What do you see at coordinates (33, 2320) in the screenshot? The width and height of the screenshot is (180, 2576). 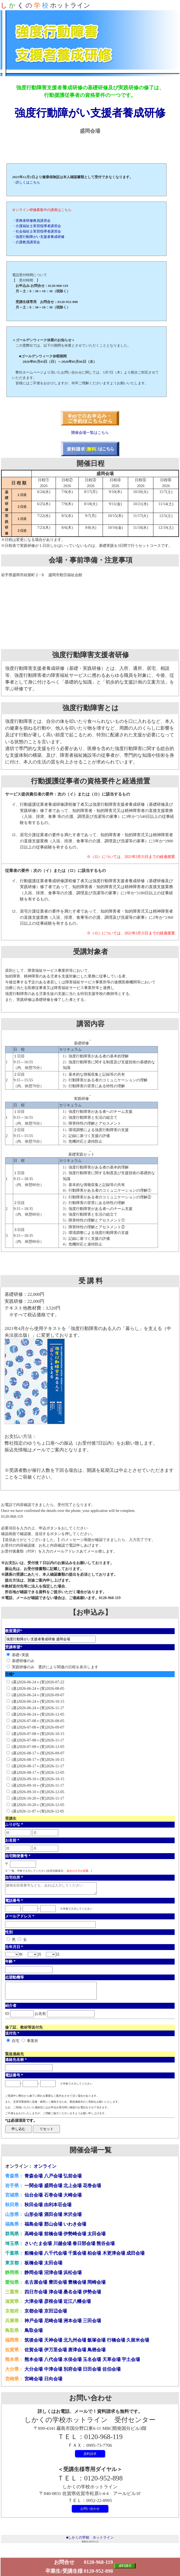 I see `神戸会場` at bounding box center [33, 2320].